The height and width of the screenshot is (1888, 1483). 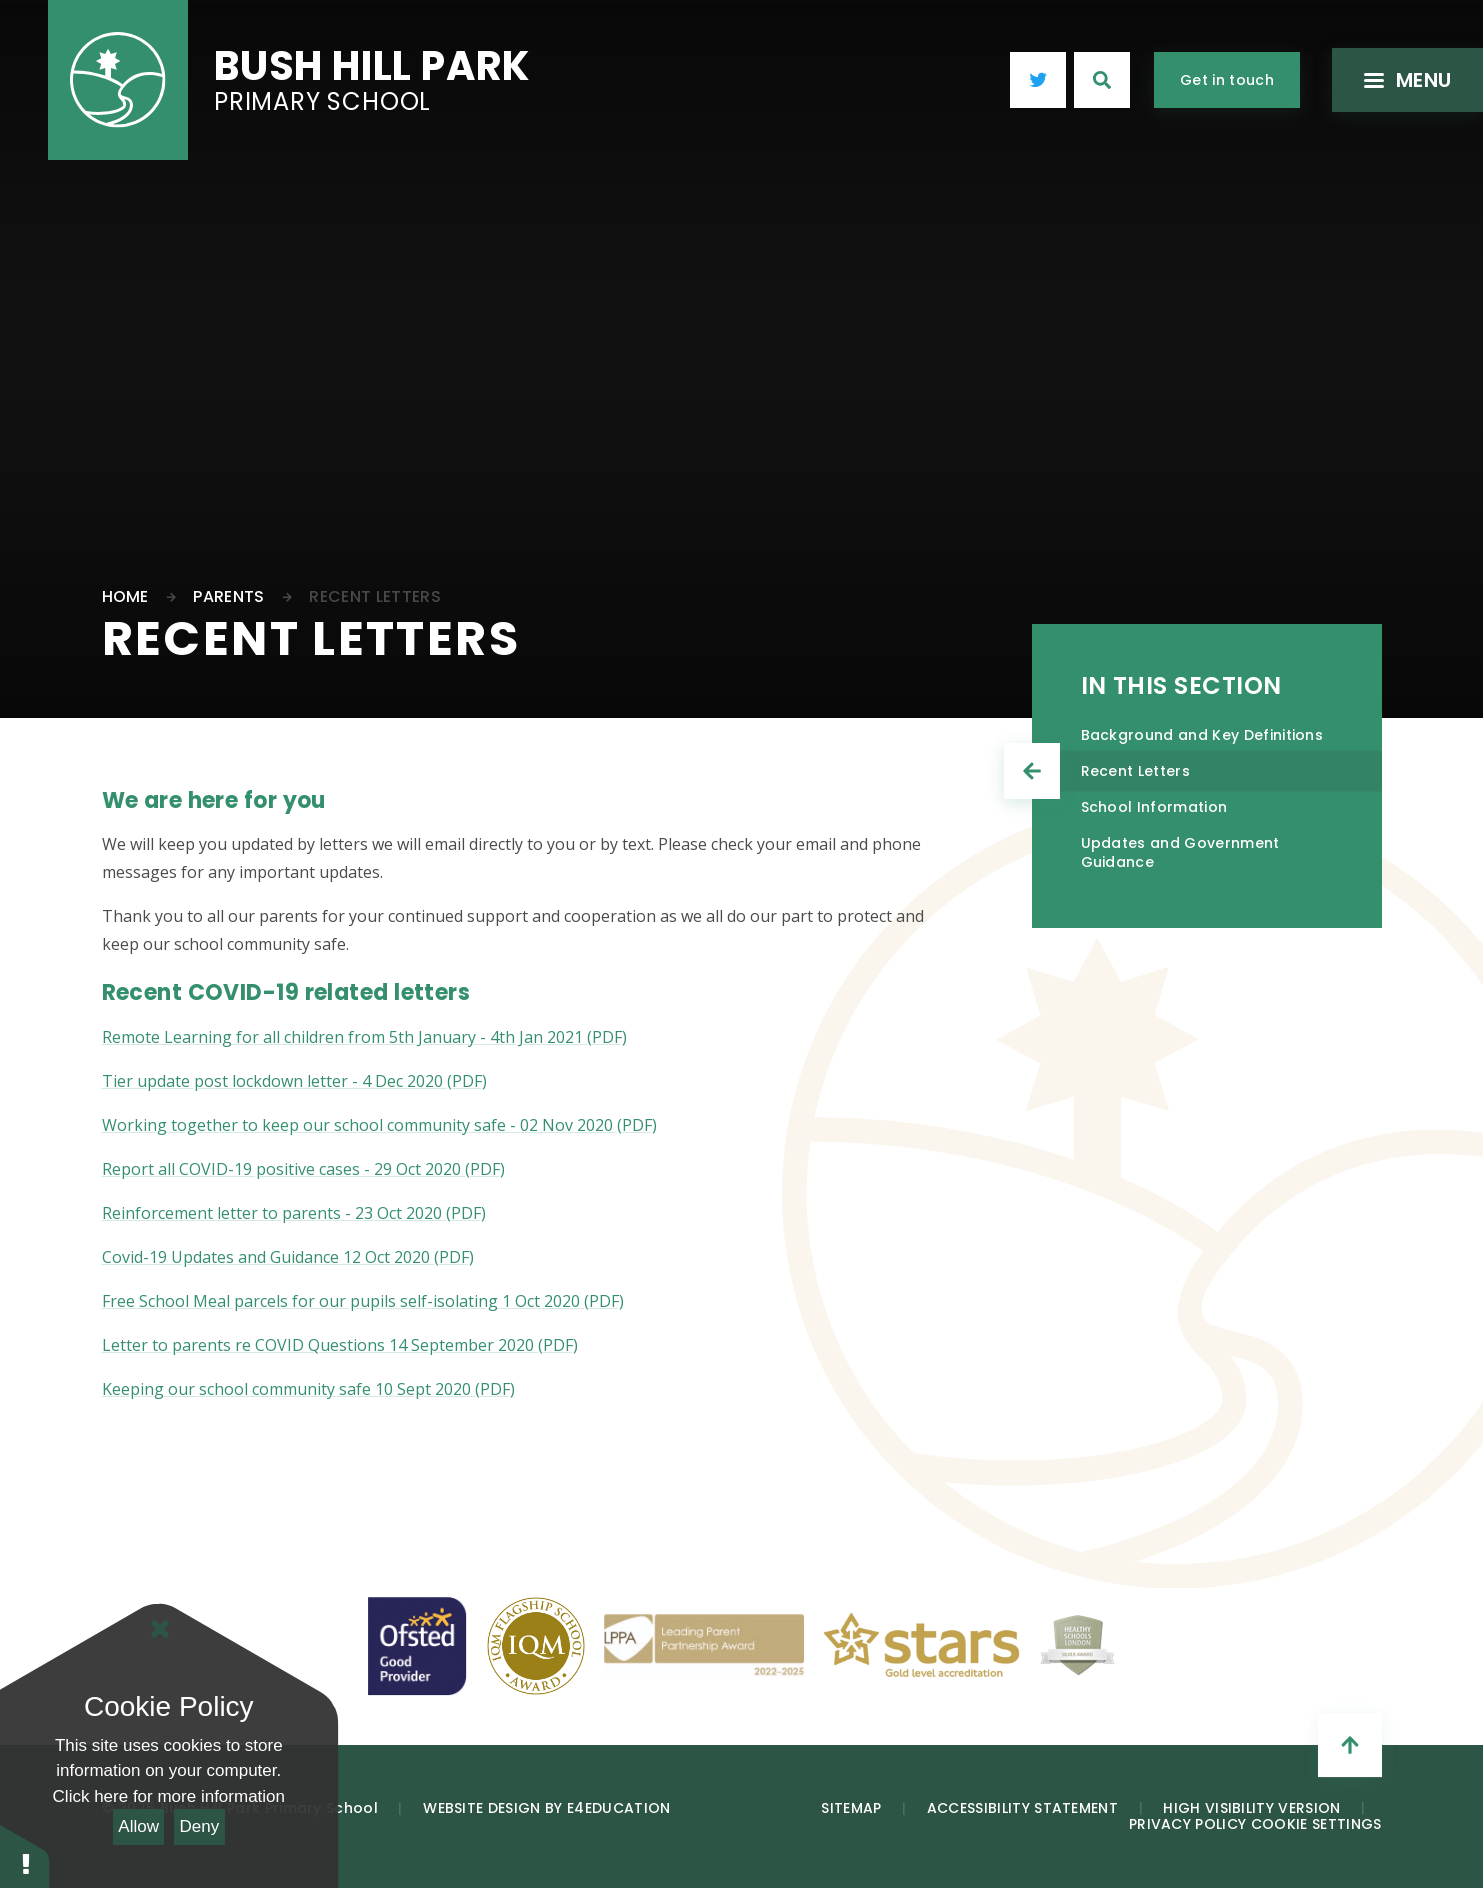 I want to click on Get in touch, so click(x=1227, y=80).